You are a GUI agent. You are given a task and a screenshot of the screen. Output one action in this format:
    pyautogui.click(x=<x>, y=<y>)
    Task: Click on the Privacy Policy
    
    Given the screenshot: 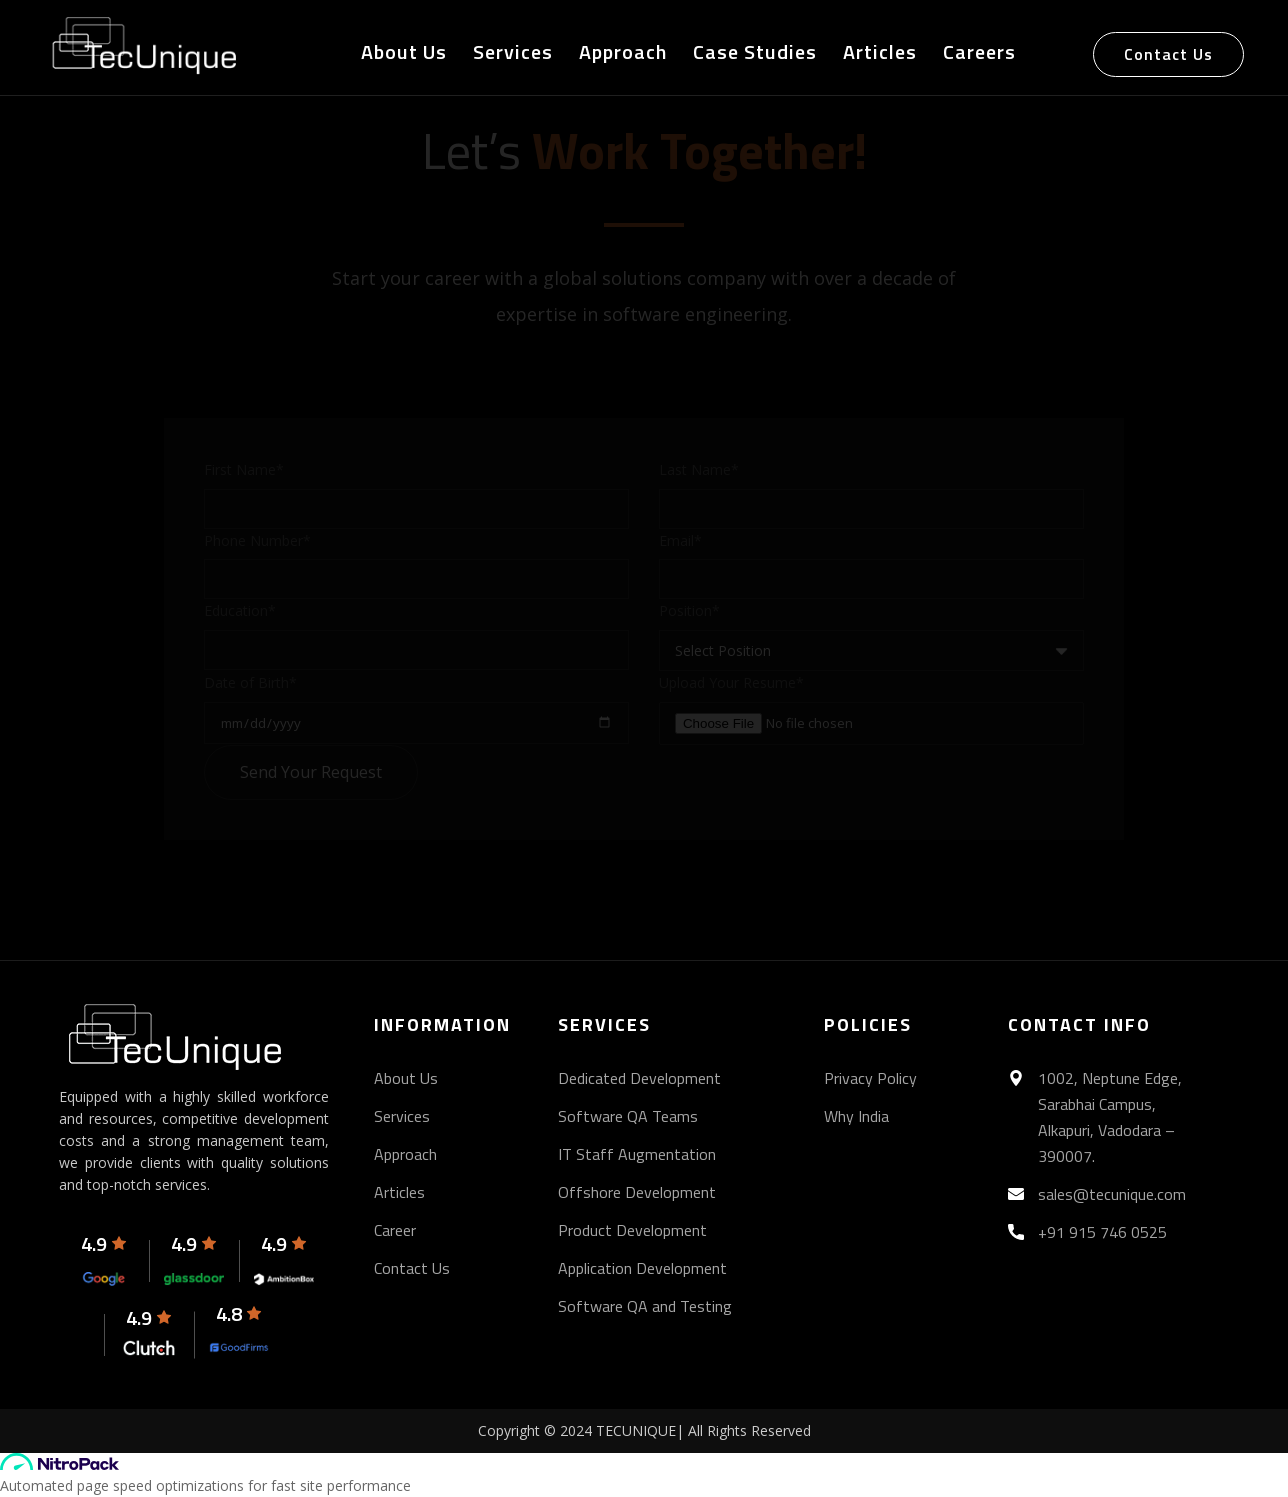 What is the action you would take?
    pyautogui.click(x=870, y=1078)
    